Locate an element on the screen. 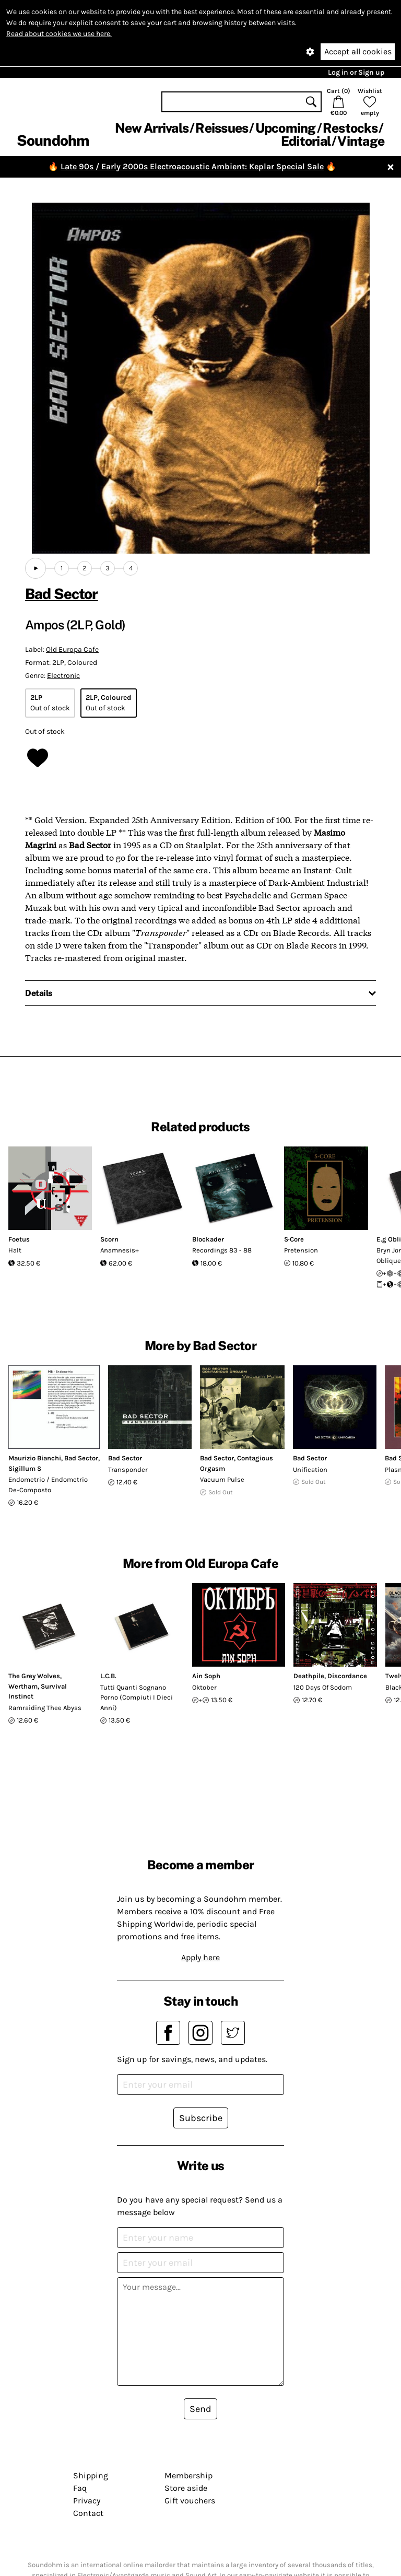 The width and height of the screenshot is (401, 2576). Reissues is located at coordinates (221, 128).